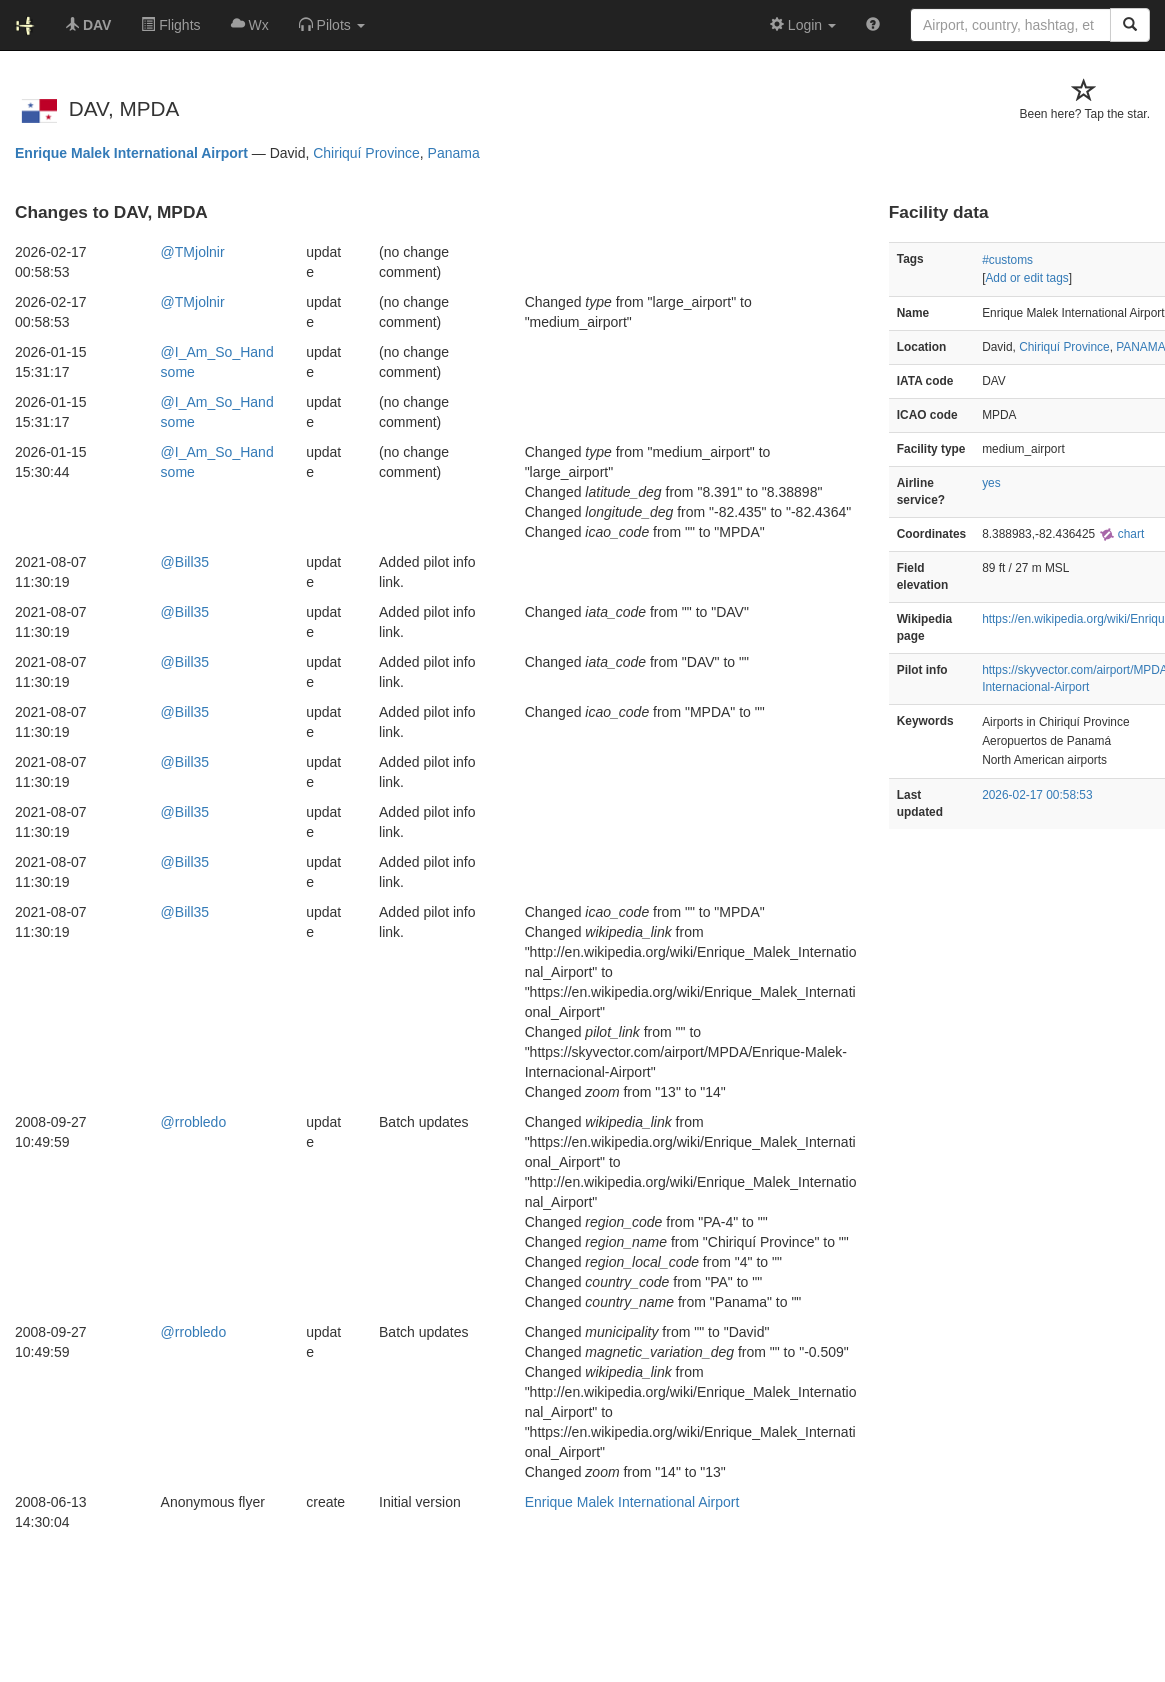 Image resolution: width=1165 pixels, height=1682 pixels. Describe the element at coordinates (1026, 278) in the screenshot. I see `Add or edit tags` at that location.